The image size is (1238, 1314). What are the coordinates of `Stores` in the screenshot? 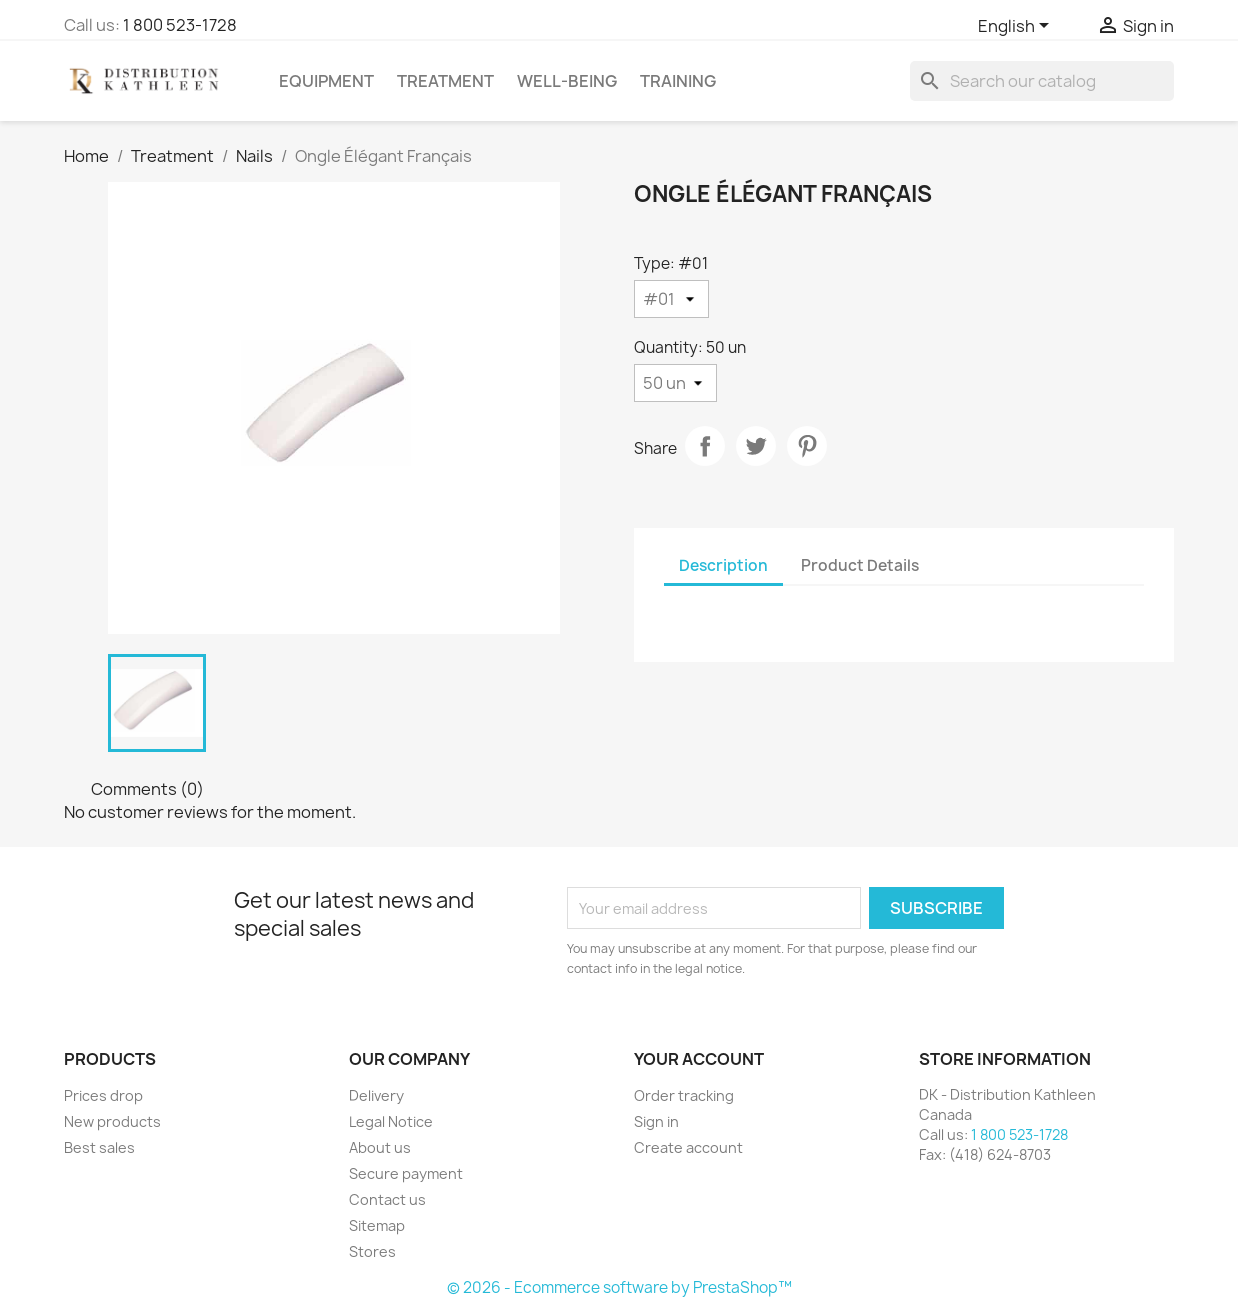 It's located at (372, 1251).